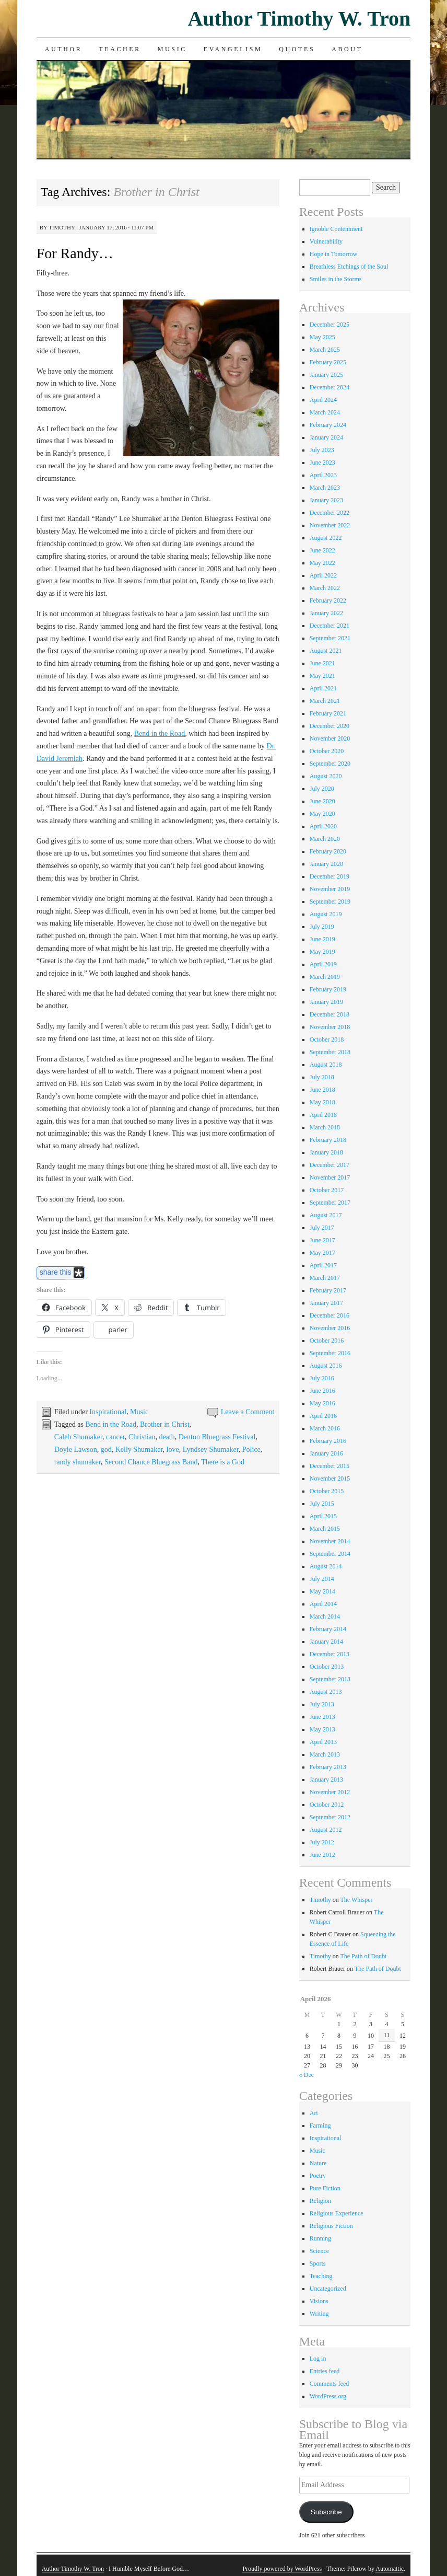 The width and height of the screenshot is (447, 2576). What do you see at coordinates (336, 229) in the screenshot?
I see `Ignoble Contentment` at bounding box center [336, 229].